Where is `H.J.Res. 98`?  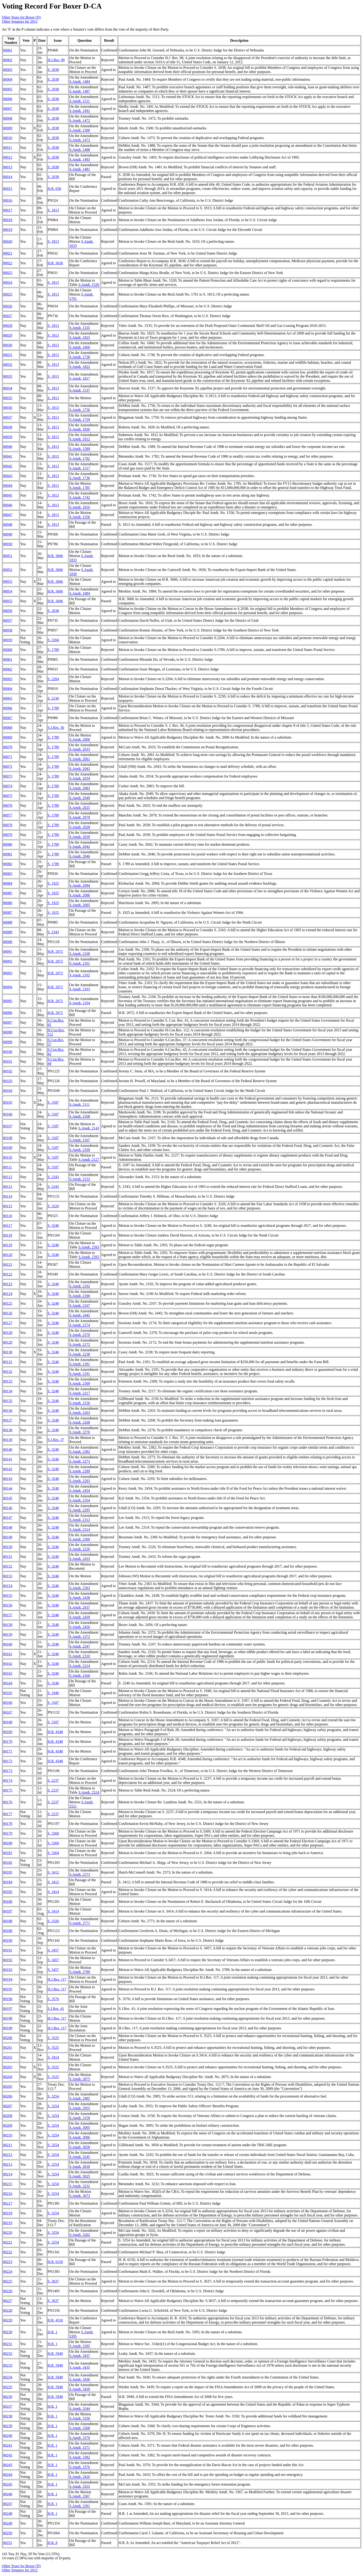
H.J.Res. 98 is located at coordinates (56, 60).